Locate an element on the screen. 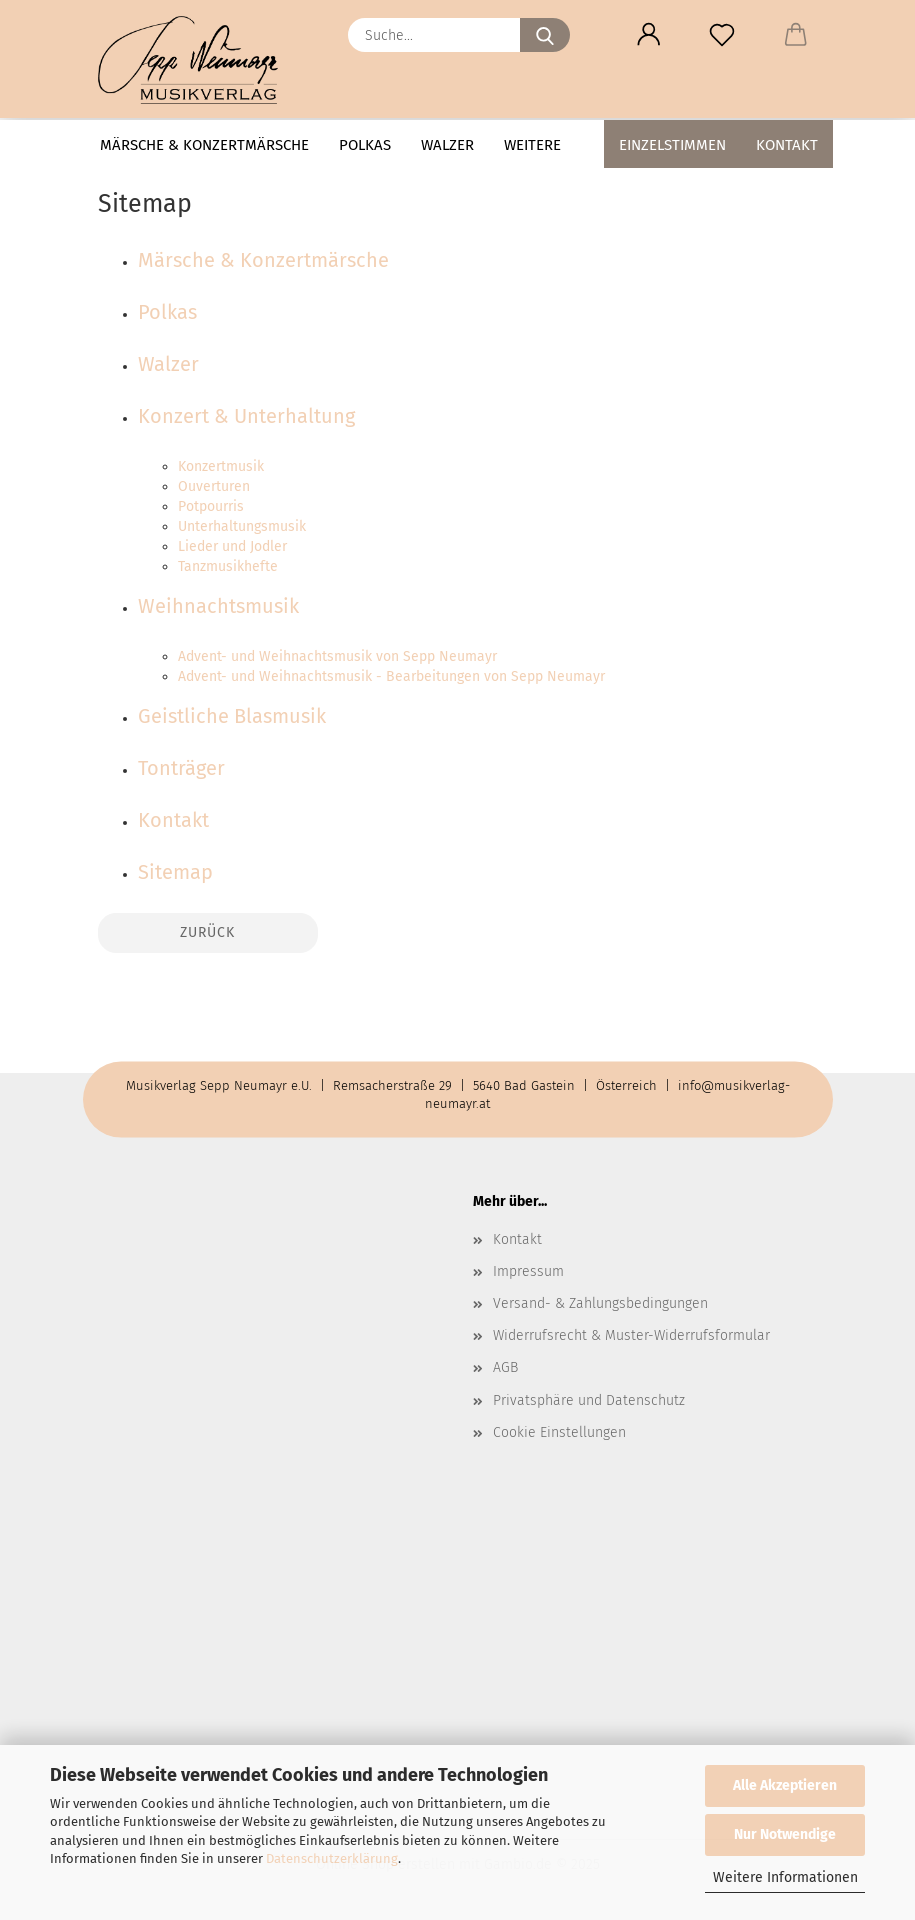 The height and width of the screenshot is (1920, 915). Weitere Informationen is located at coordinates (785, 1877).